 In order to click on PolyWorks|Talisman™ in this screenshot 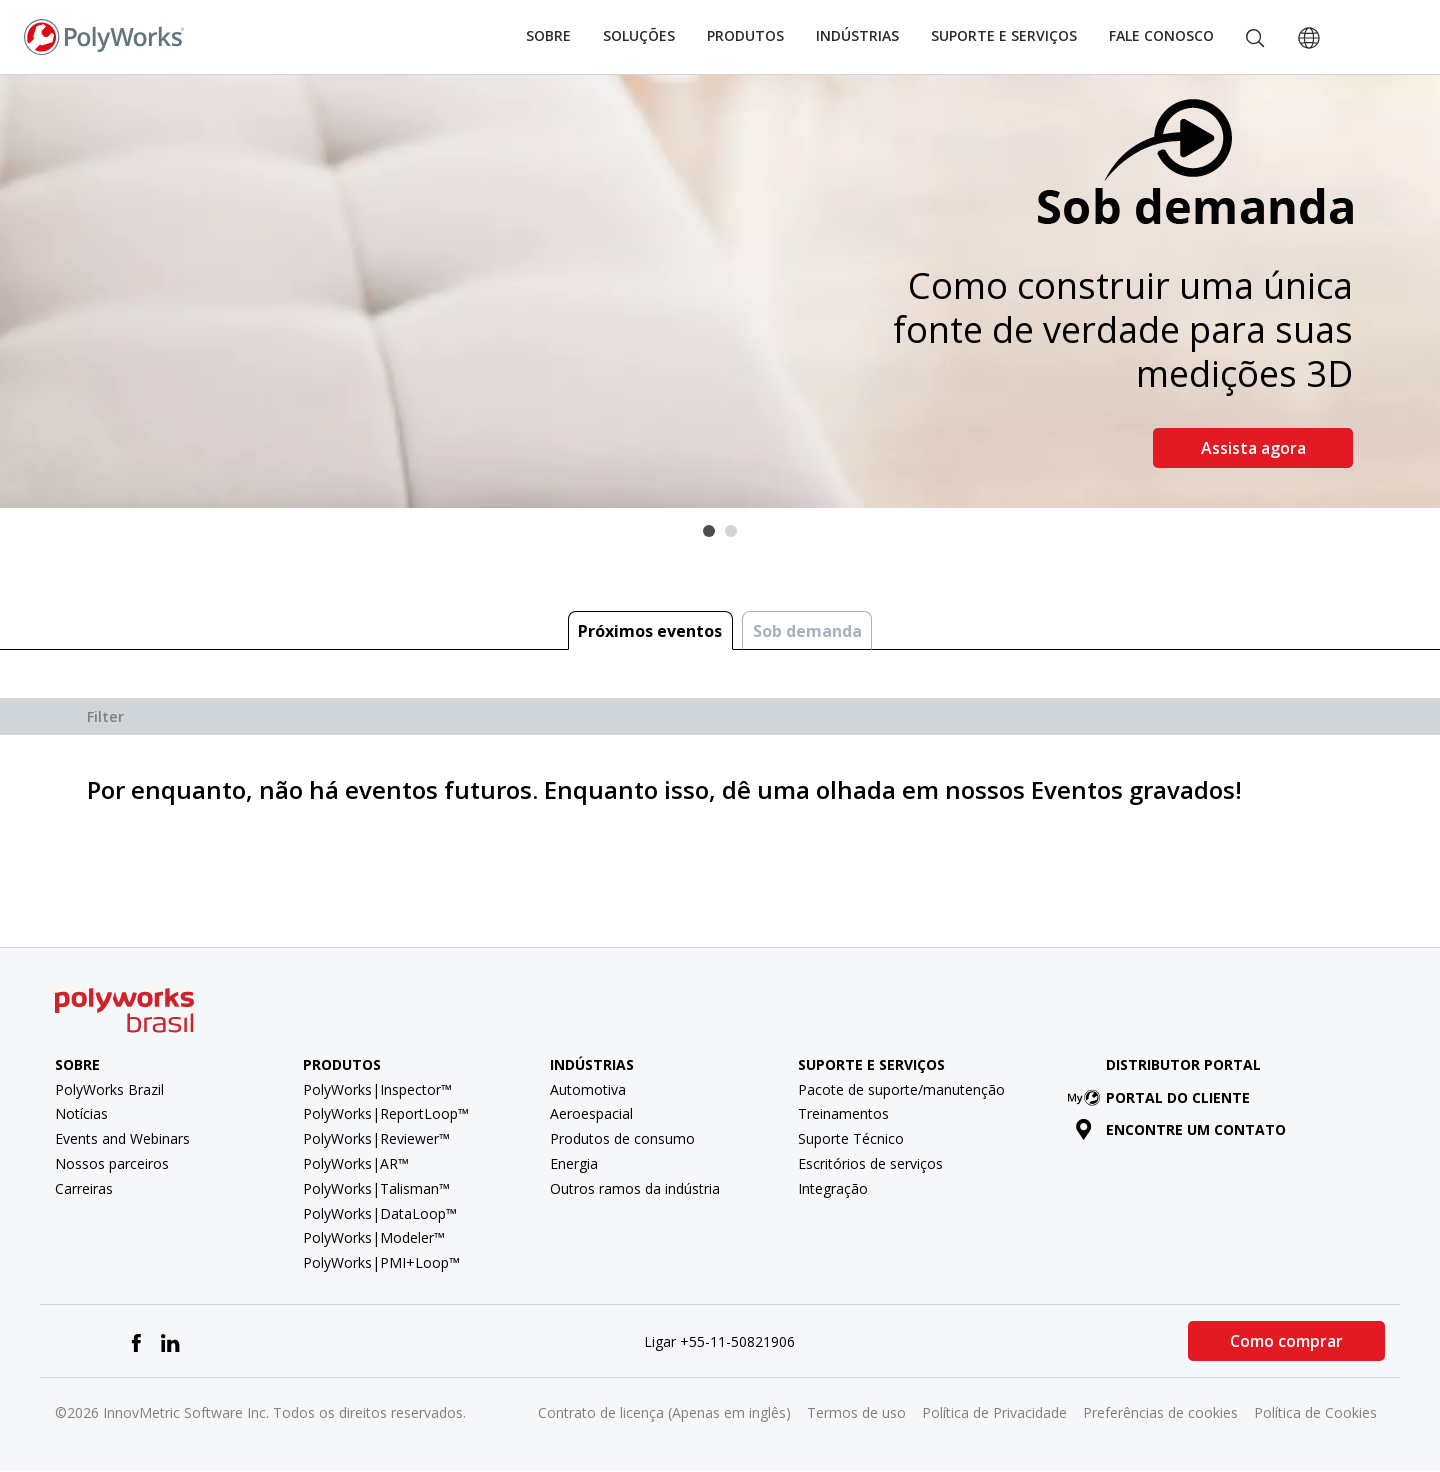, I will do `click(376, 1188)`.